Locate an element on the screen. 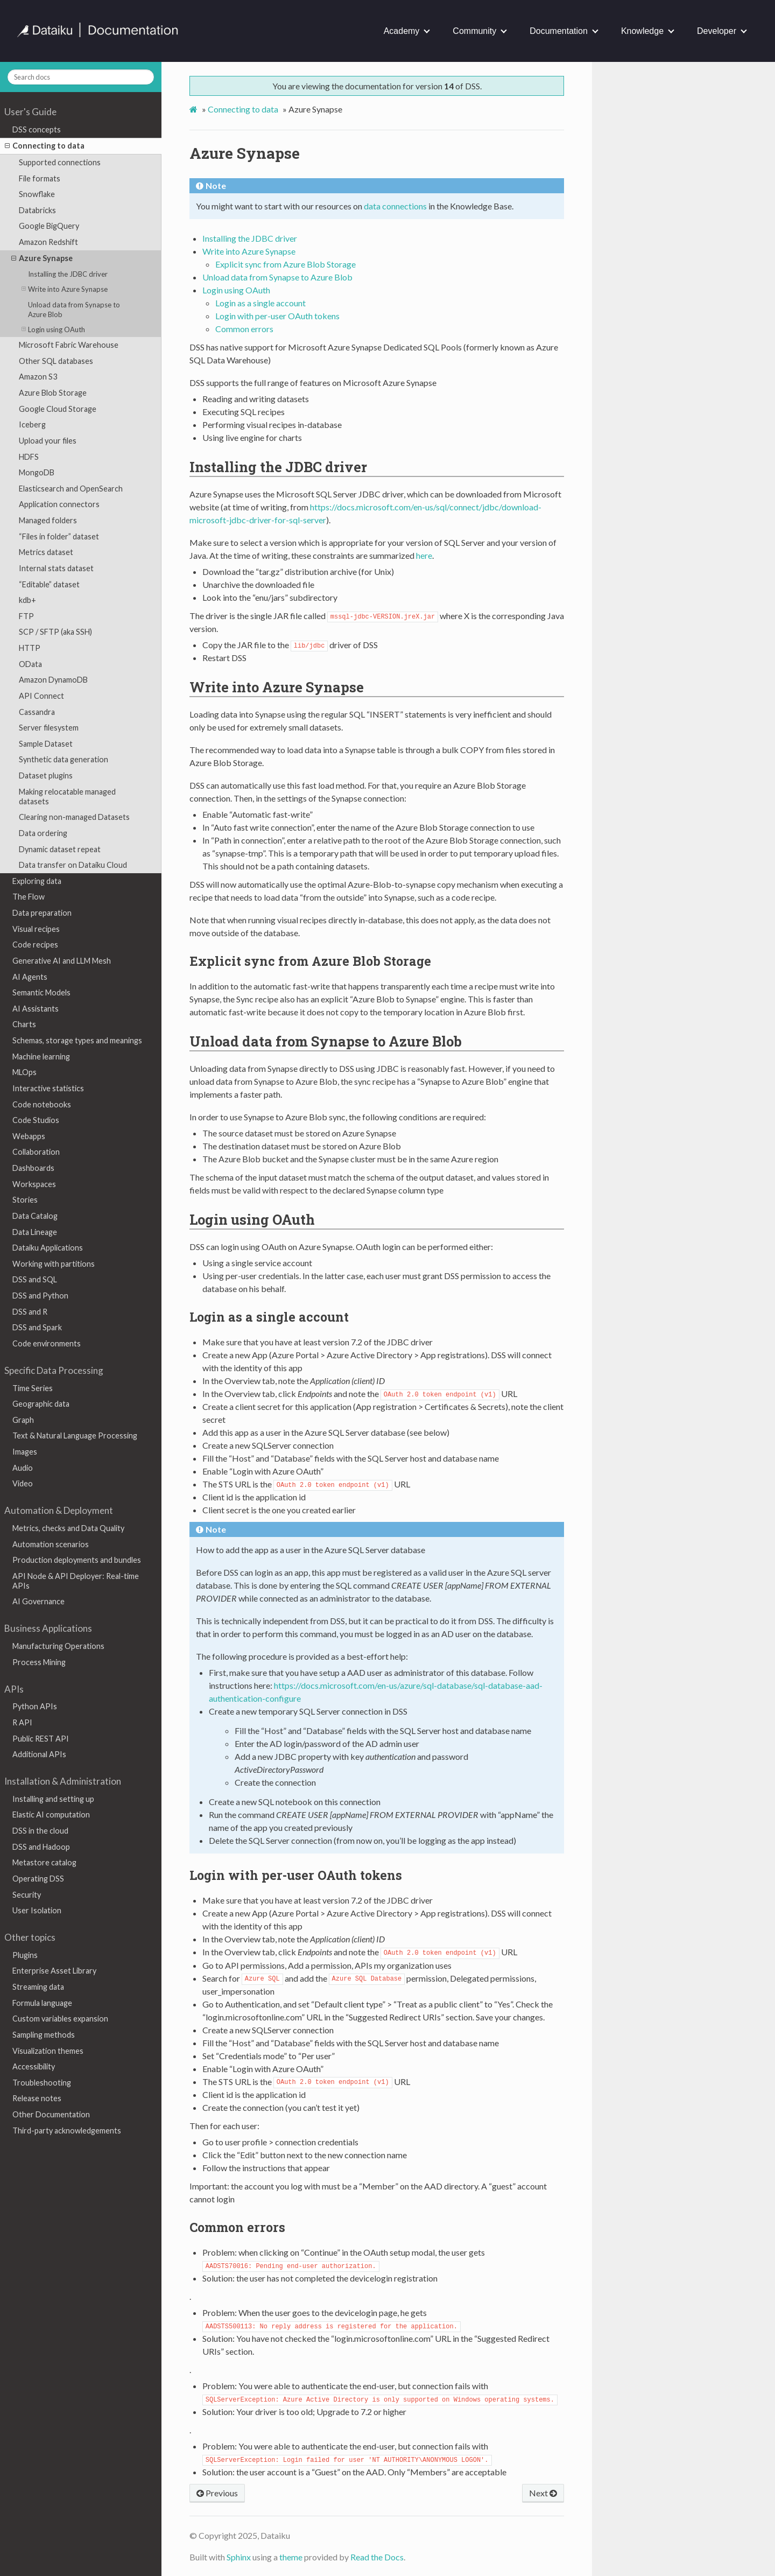 This screenshot has height=2576, width=775. data connections is located at coordinates (395, 206).